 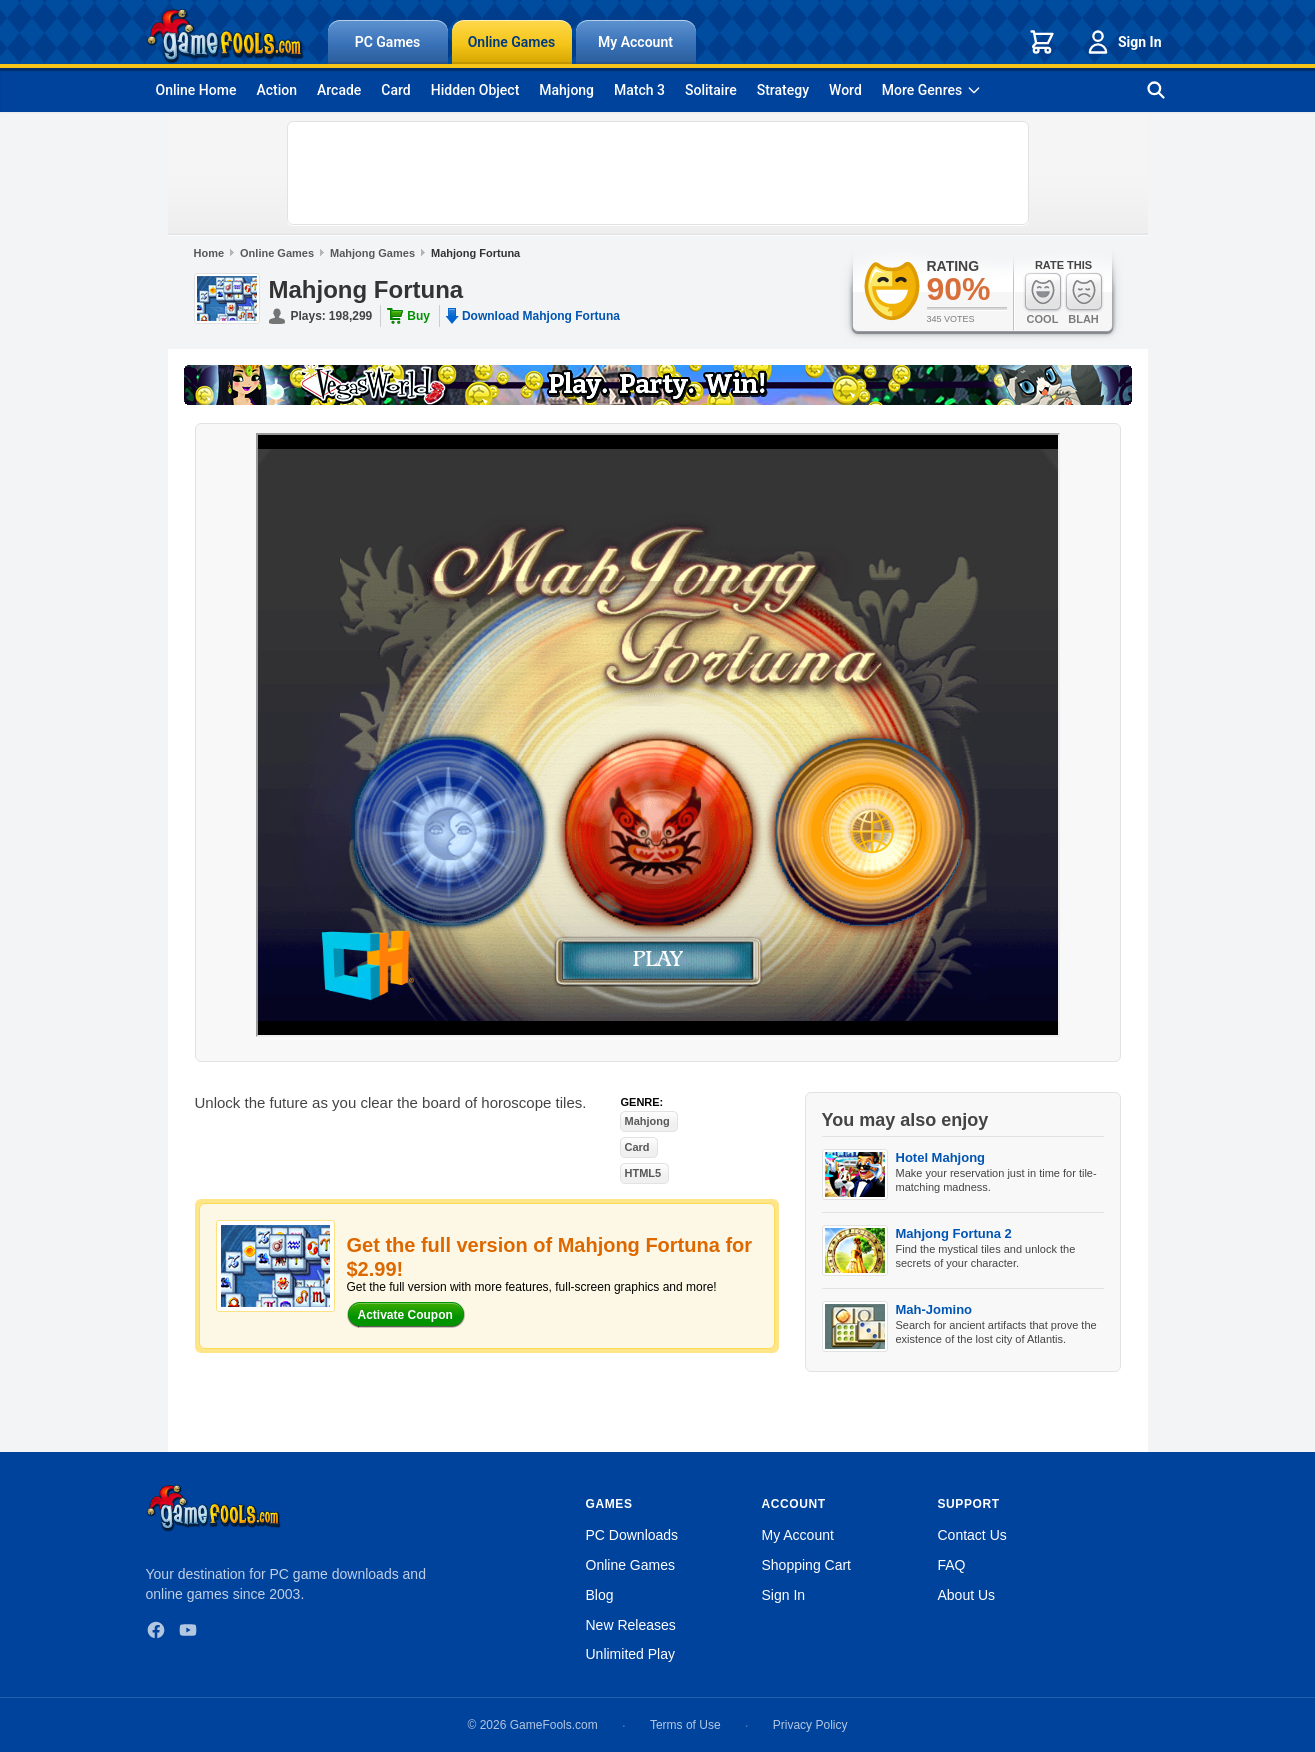 What do you see at coordinates (1156, 90) in the screenshot?
I see `[Search games]` at bounding box center [1156, 90].